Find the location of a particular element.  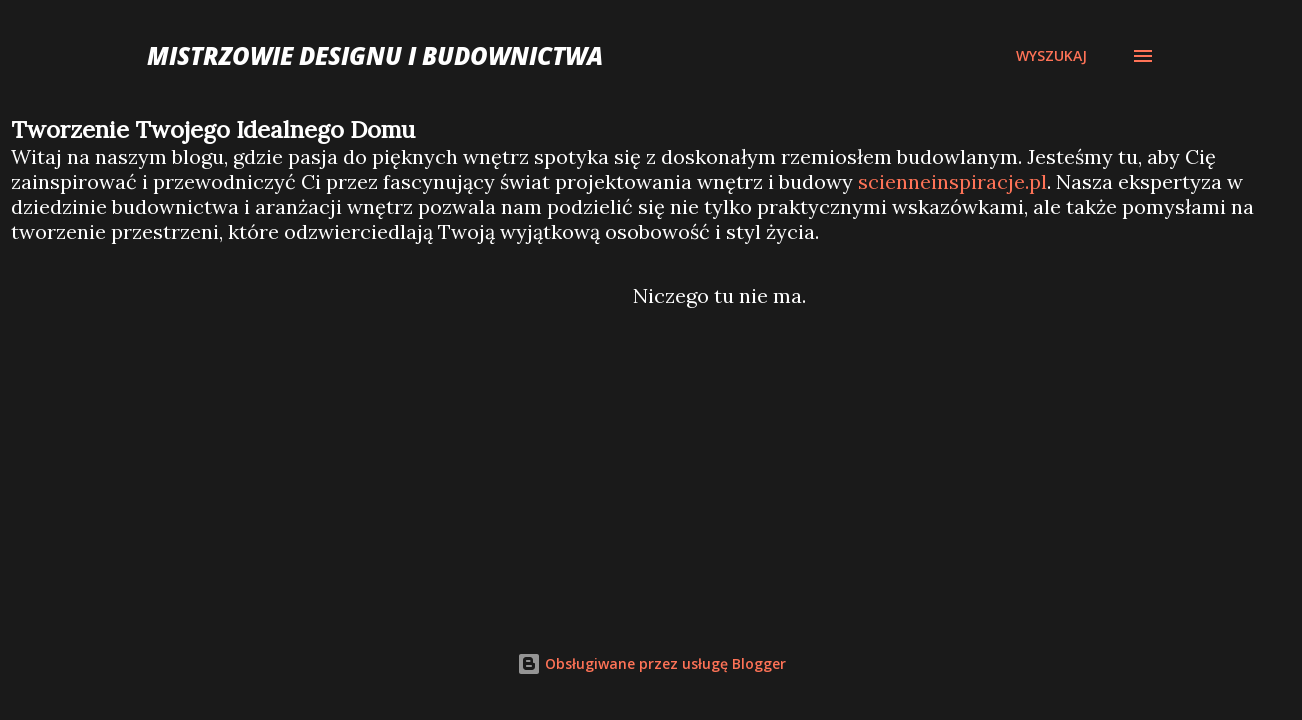

[Wyszukaj] is located at coordinates (1051, 56).